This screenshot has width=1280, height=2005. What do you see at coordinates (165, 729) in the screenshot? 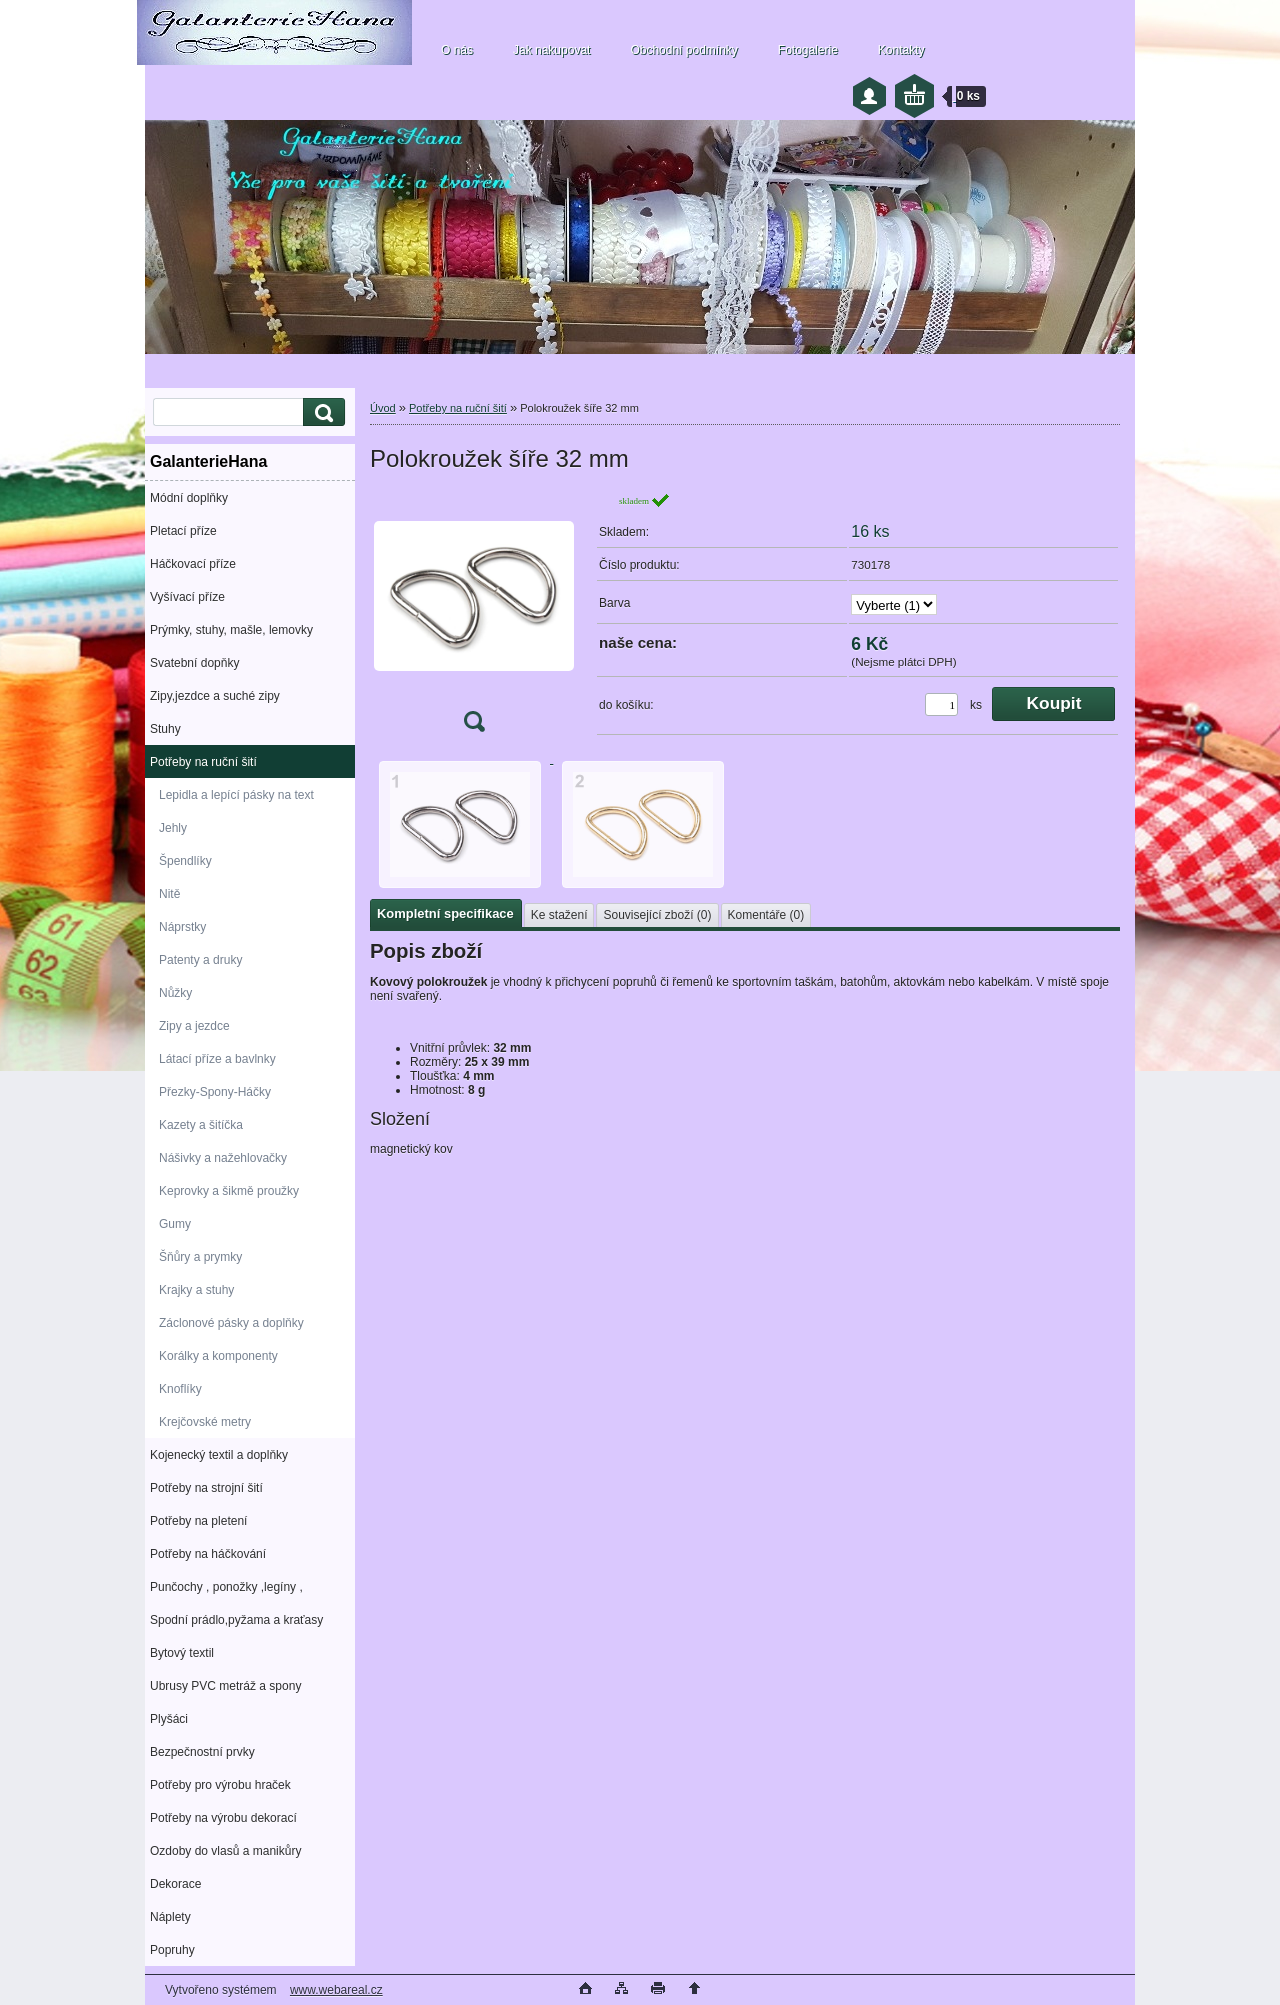
I see `Stuhy` at bounding box center [165, 729].